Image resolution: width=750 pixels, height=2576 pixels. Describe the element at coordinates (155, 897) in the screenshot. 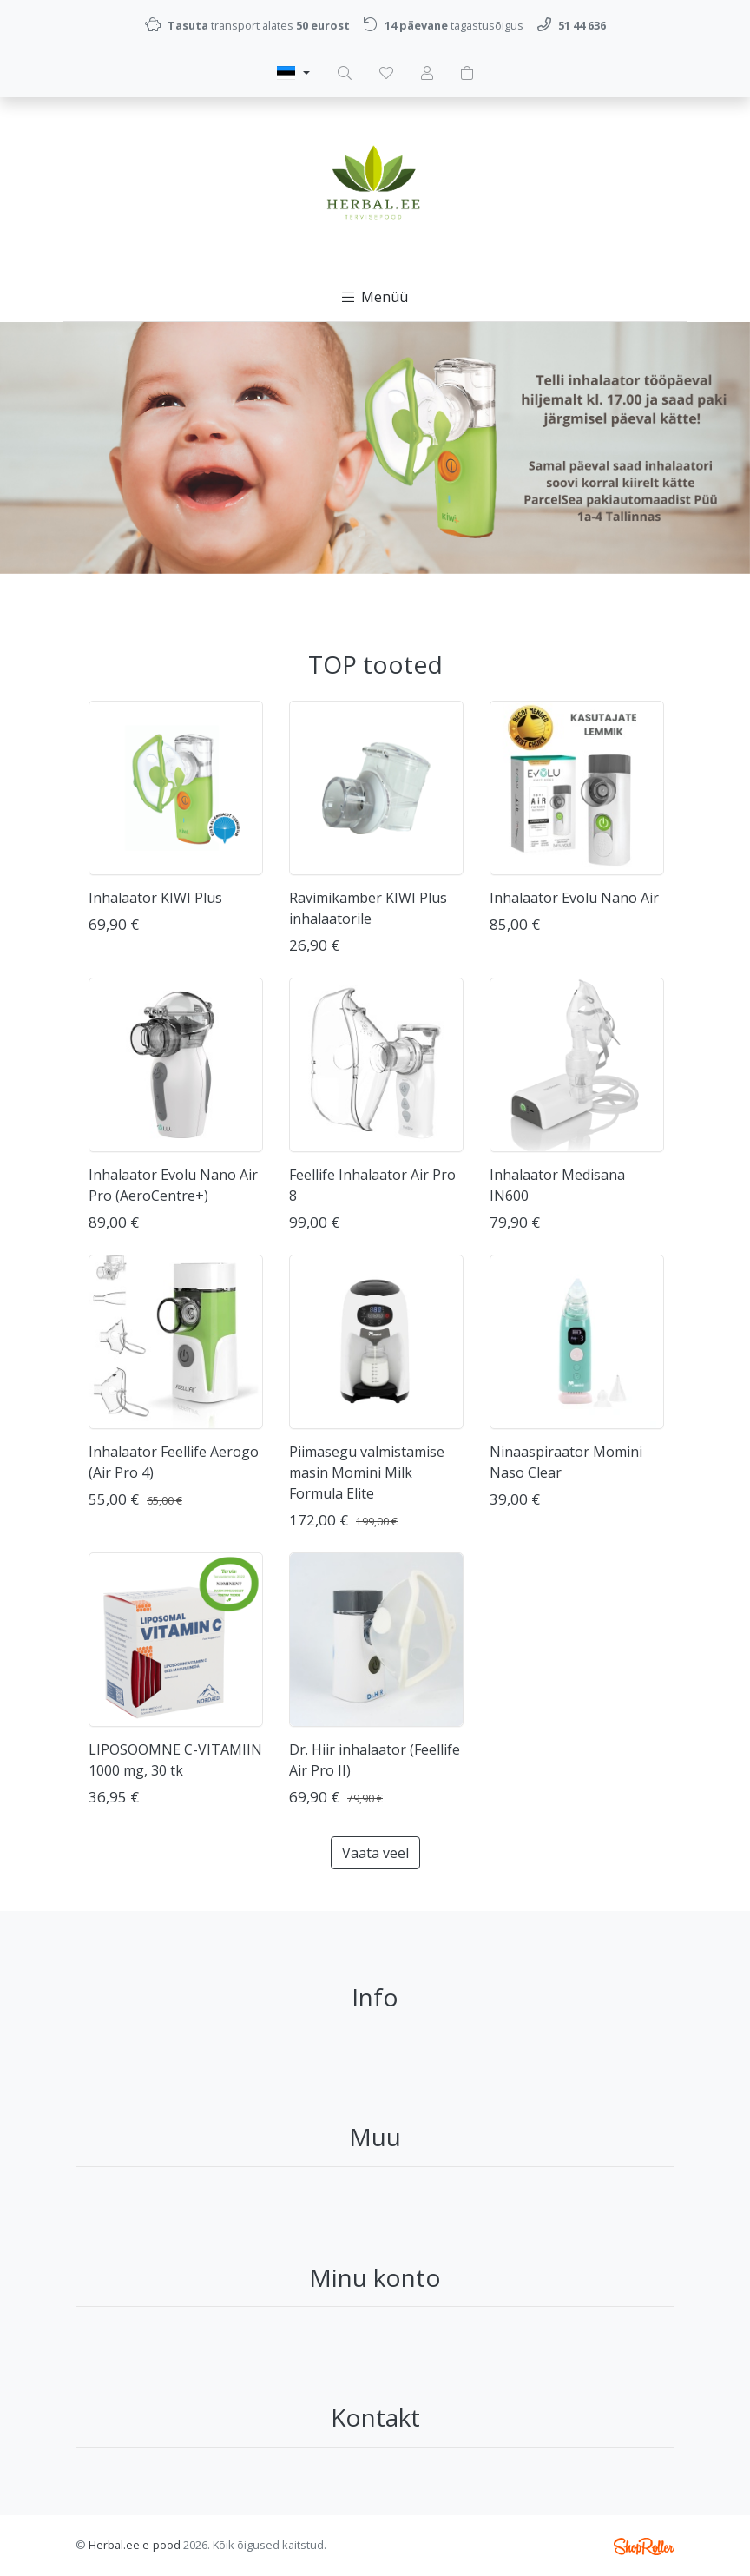

I see `Inhalaator KIWI Plus` at that location.